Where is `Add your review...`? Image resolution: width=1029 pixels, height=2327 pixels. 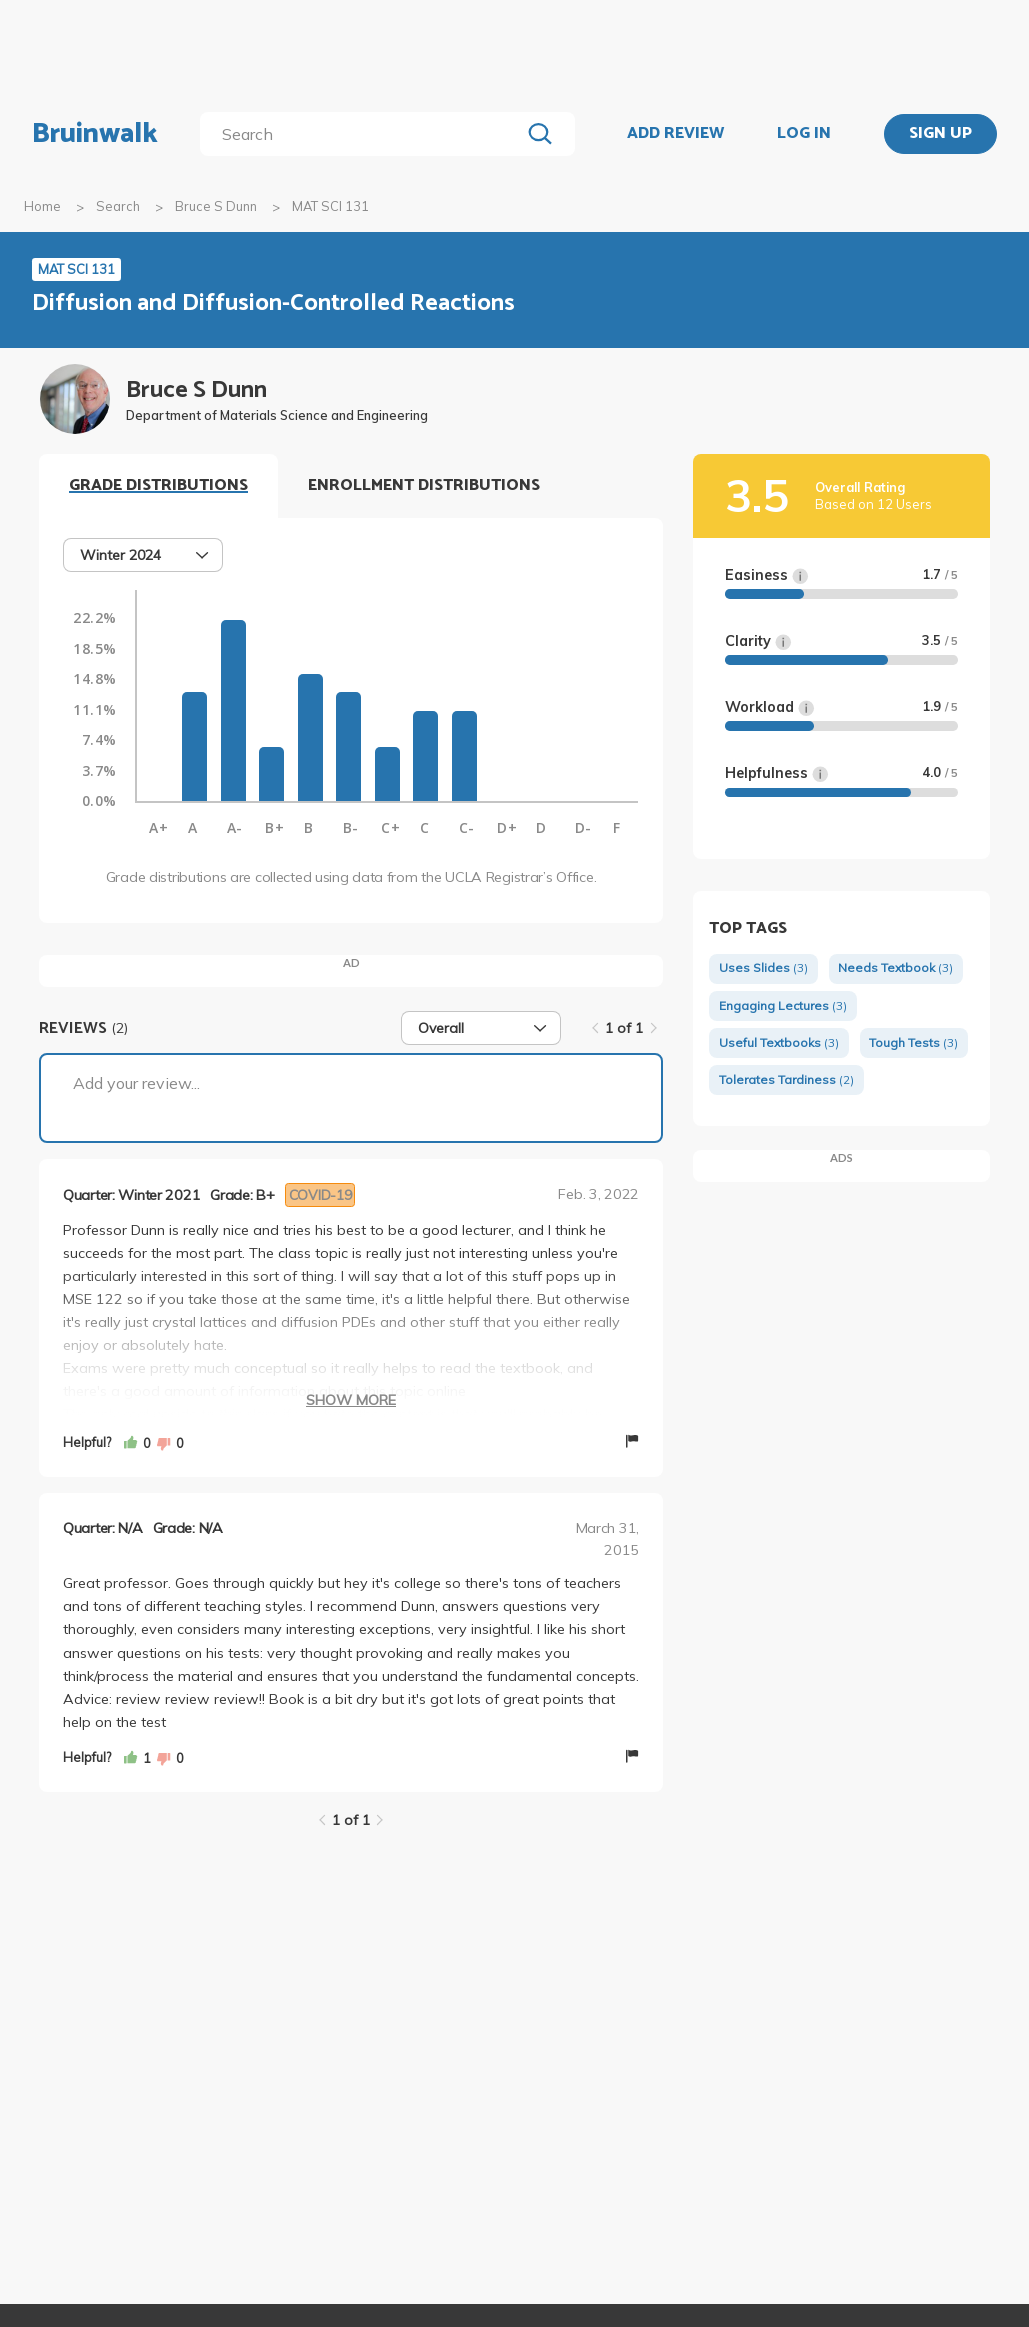
Add your review... is located at coordinates (136, 1083).